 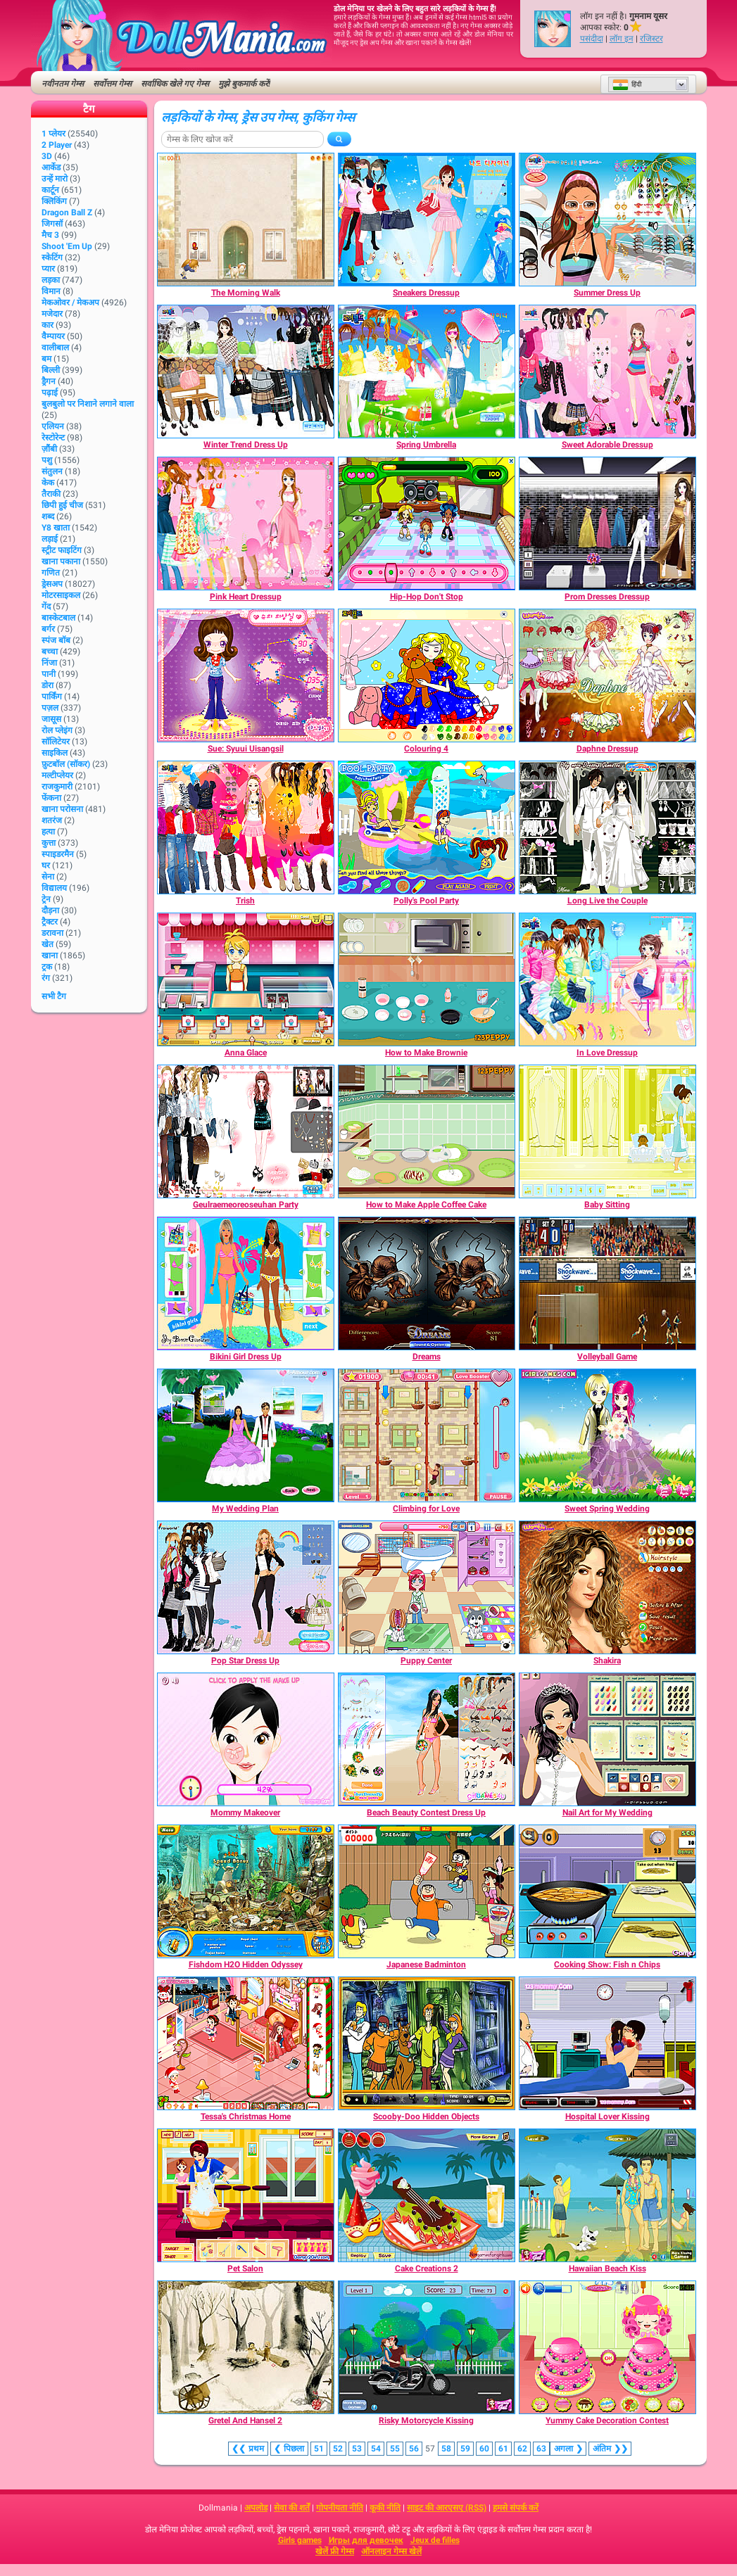 What do you see at coordinates (414, 2449) in the screenshot?
I see `56` at bounding box center [414, 2449].